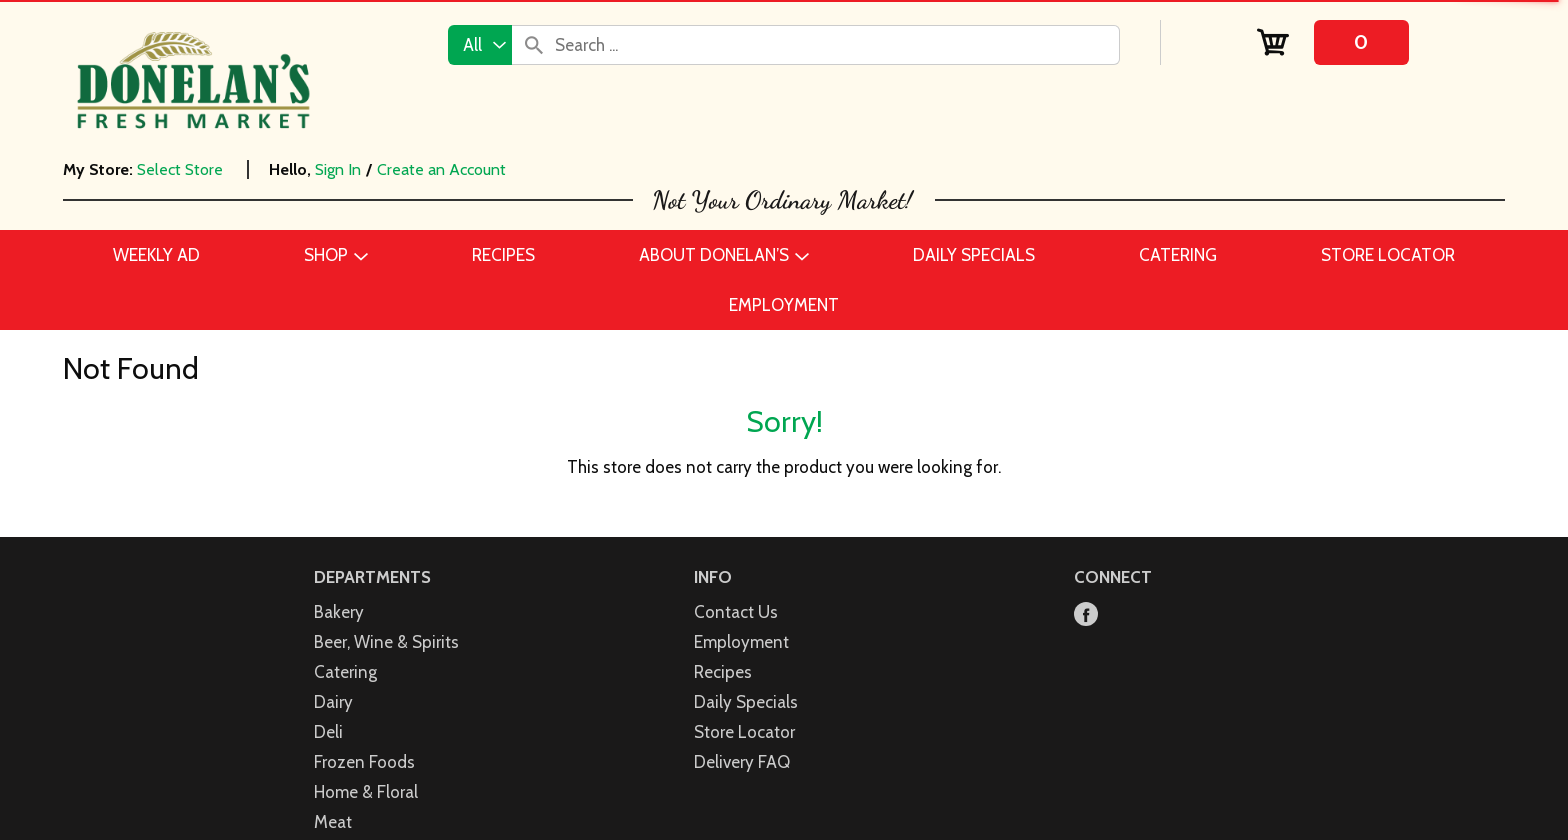 The image size is (1568, 840). I want to click on Daily Specials, so click(746, 702).